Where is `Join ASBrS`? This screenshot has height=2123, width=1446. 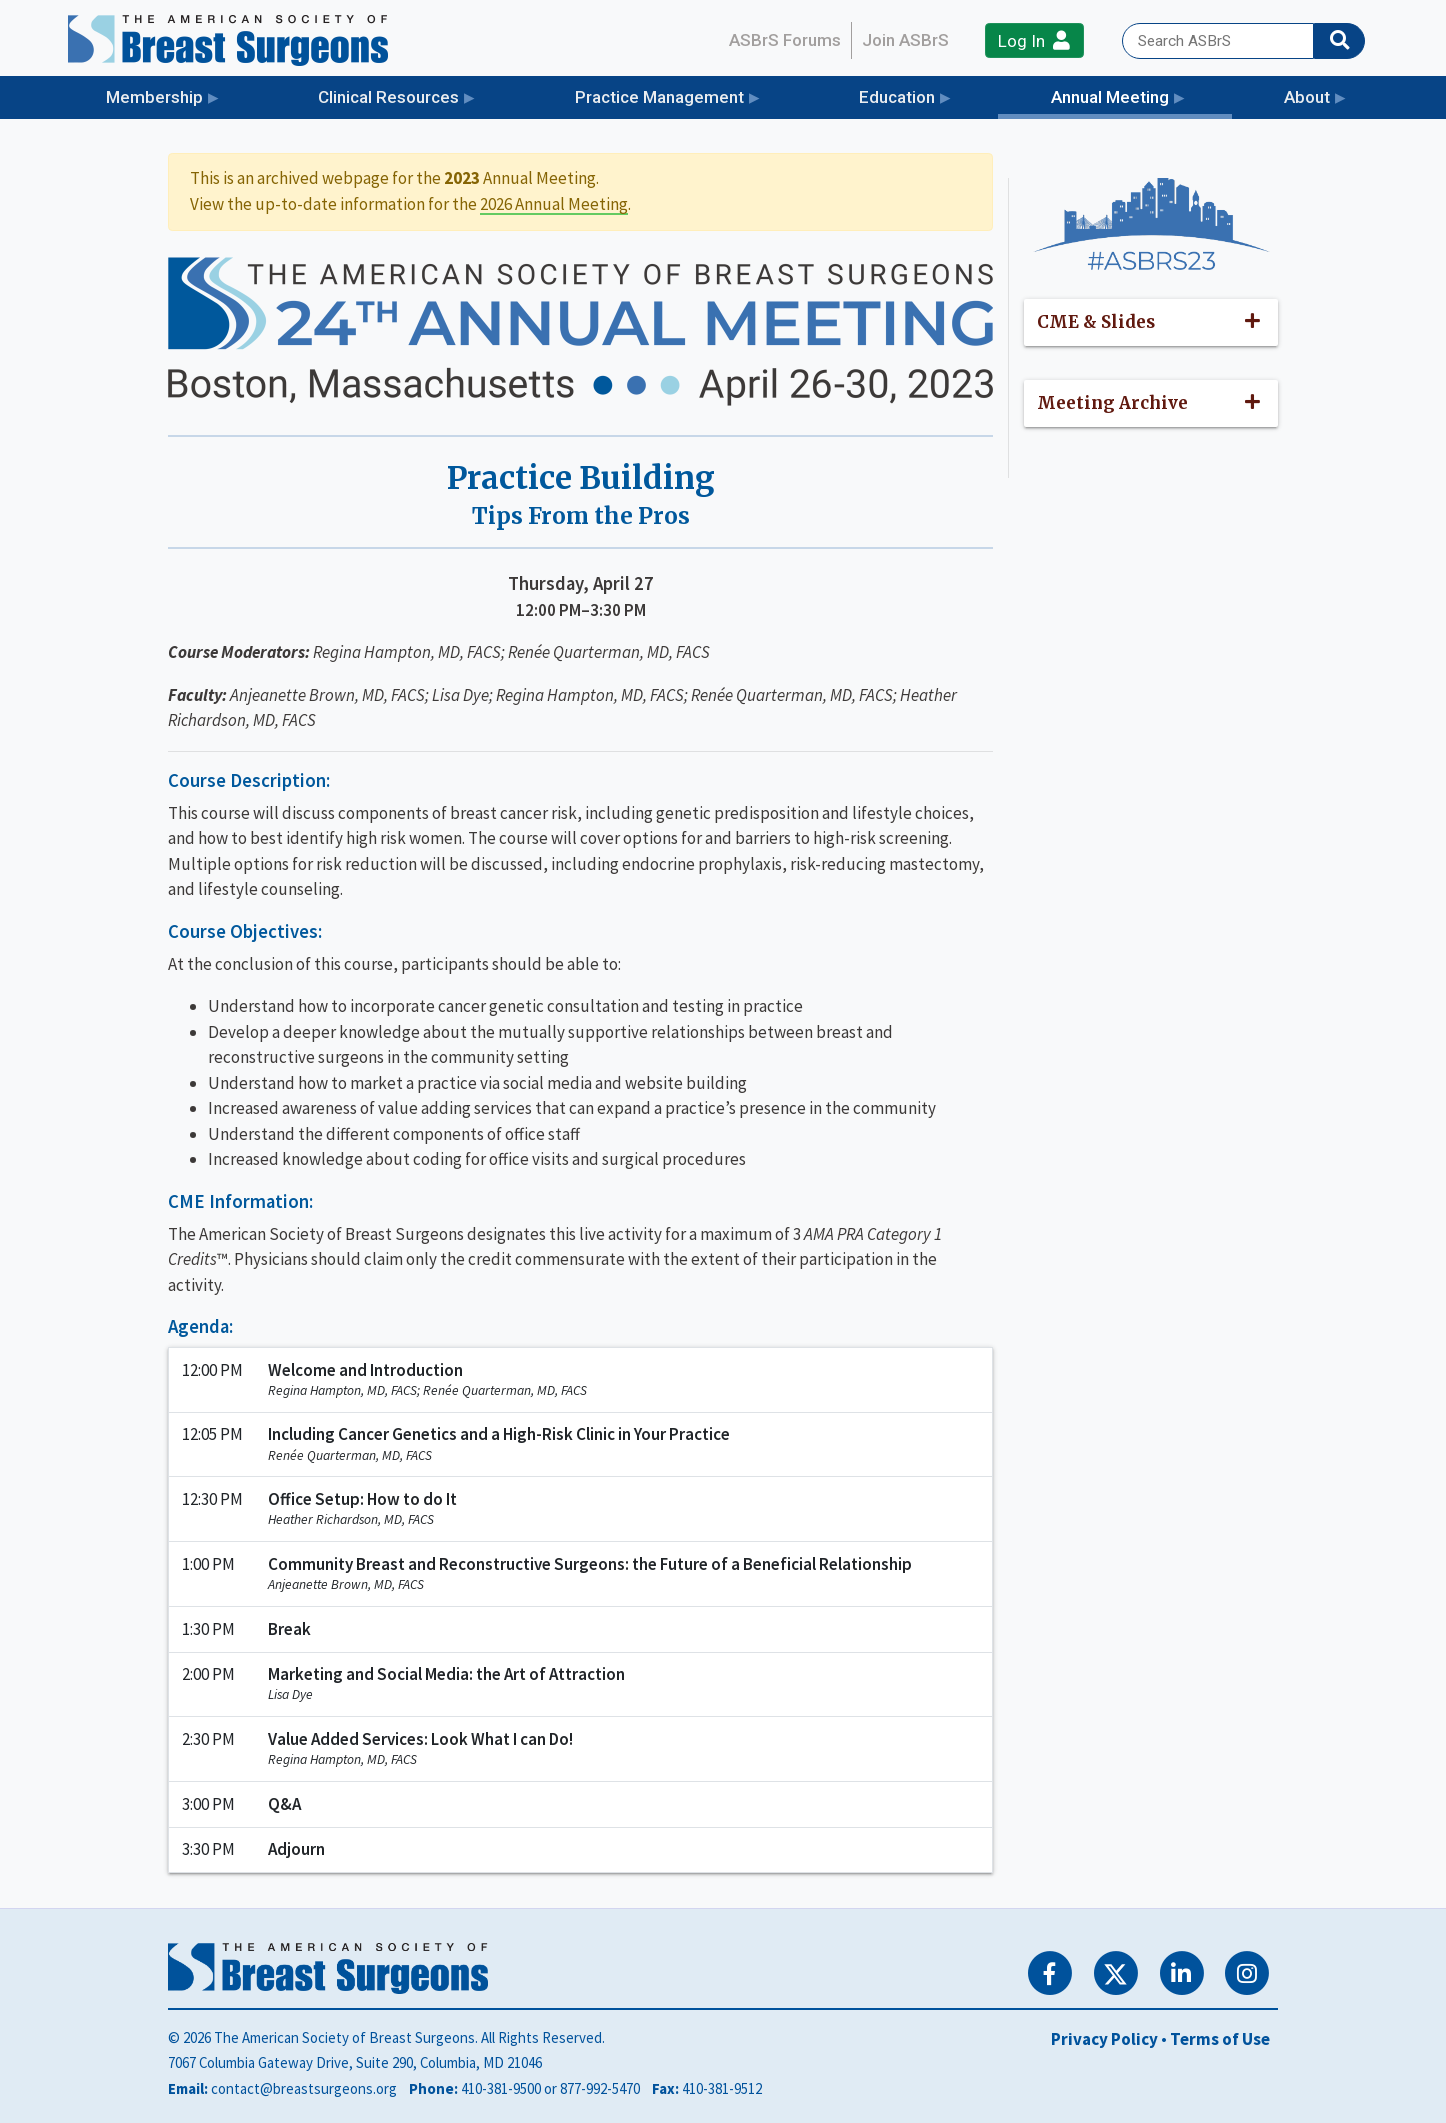
Join ASBrS is located at coordinates (905, 40).